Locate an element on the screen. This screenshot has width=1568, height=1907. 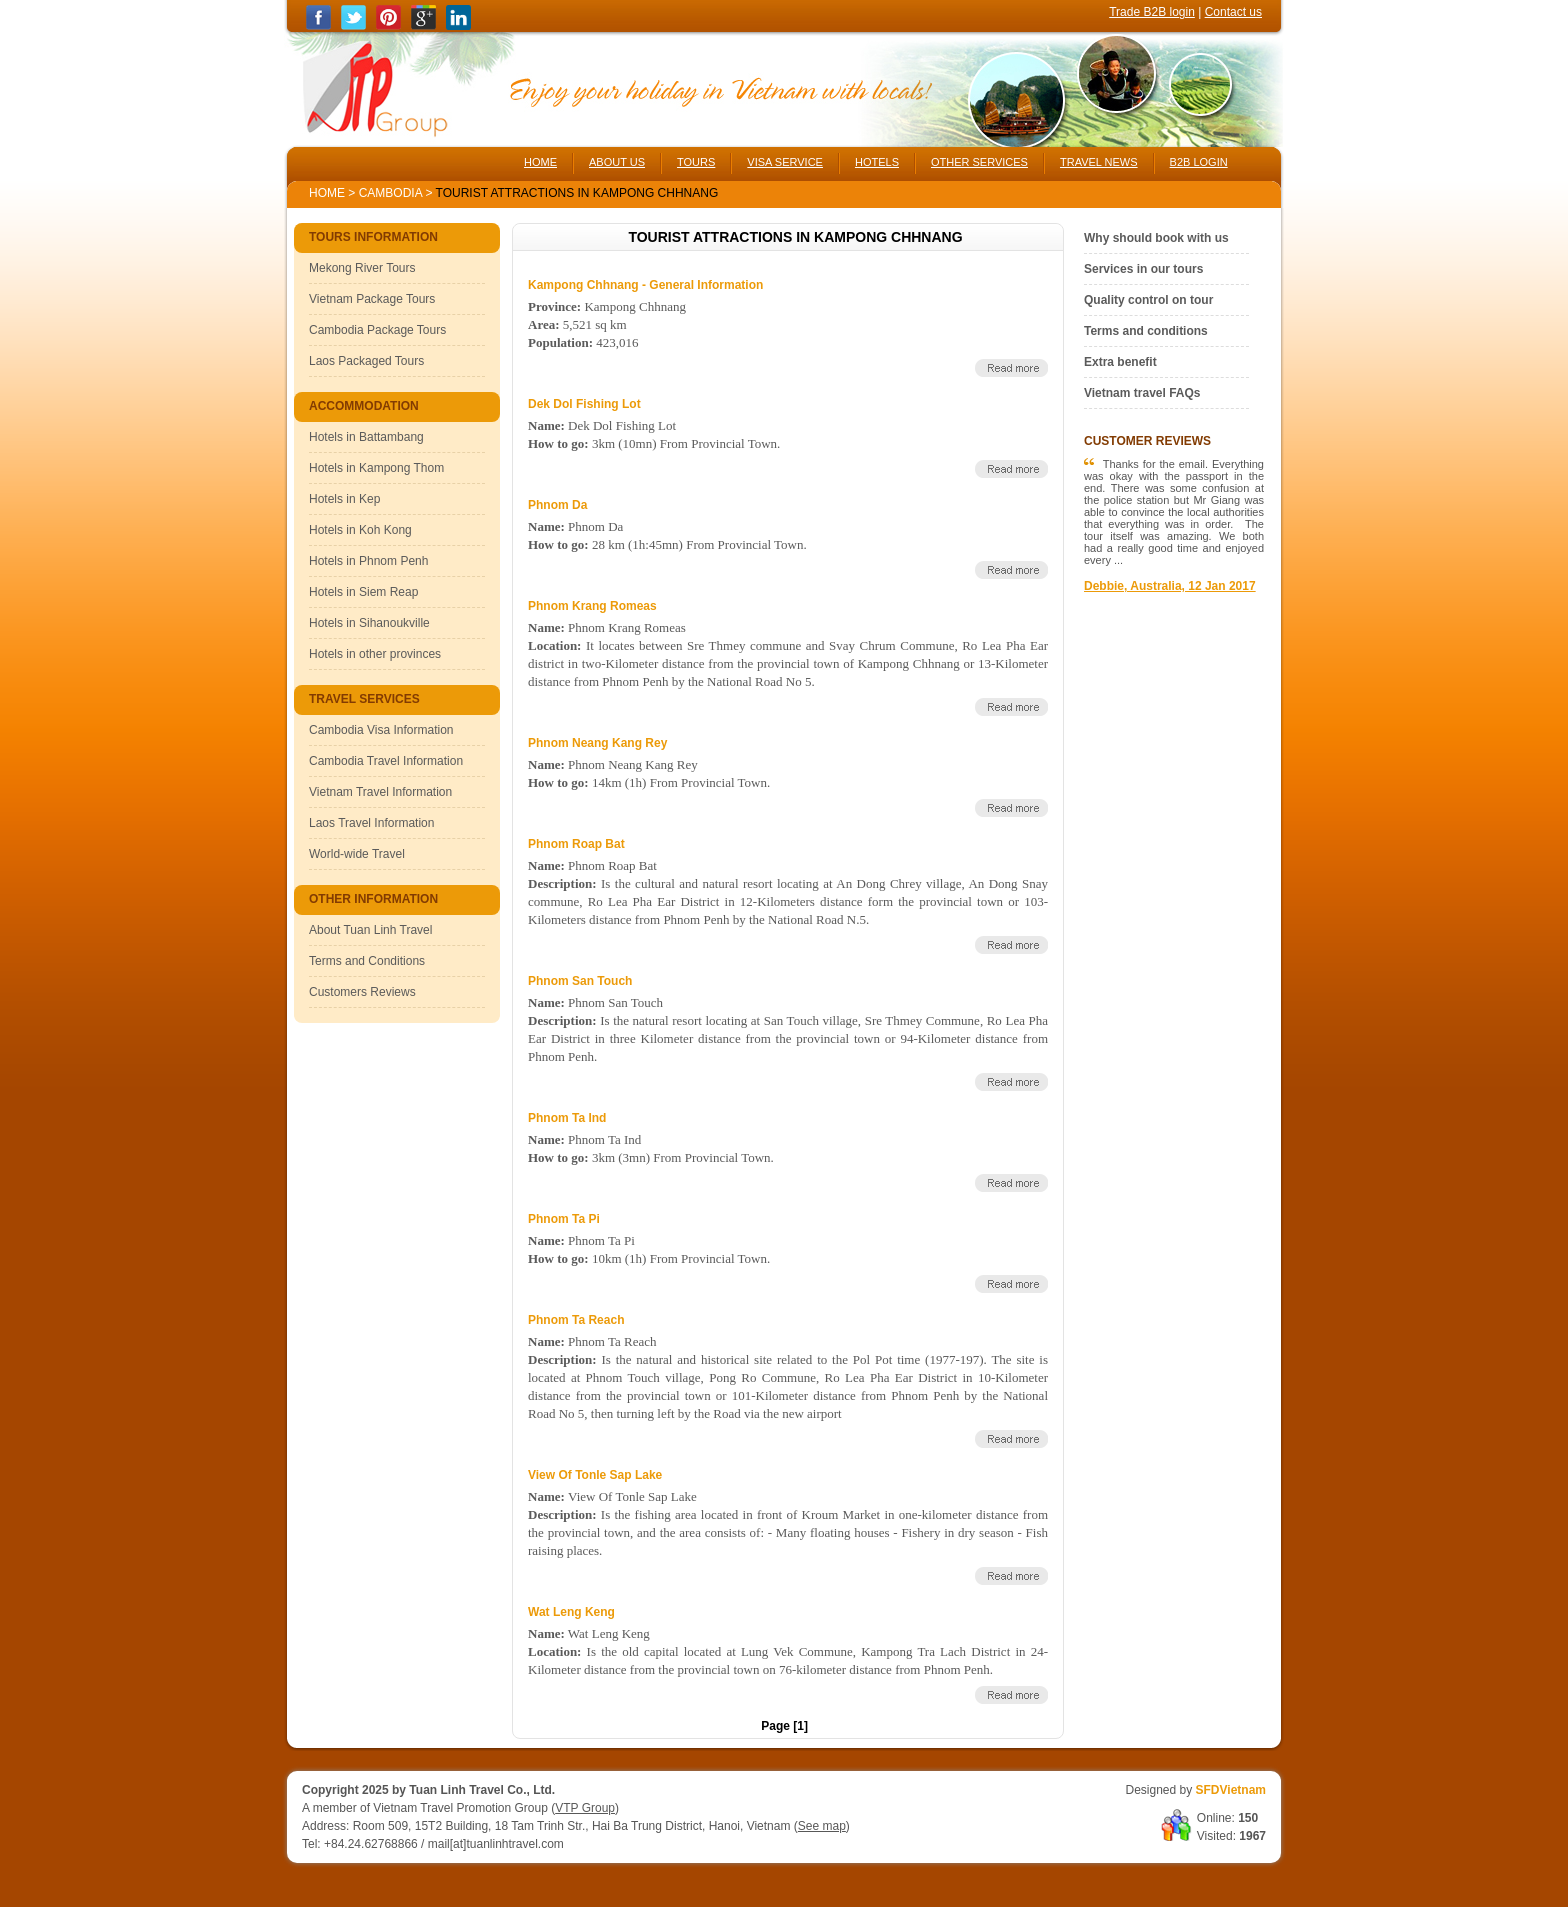
Hotels in Kampong Thom is located at coordinates (376, 468).